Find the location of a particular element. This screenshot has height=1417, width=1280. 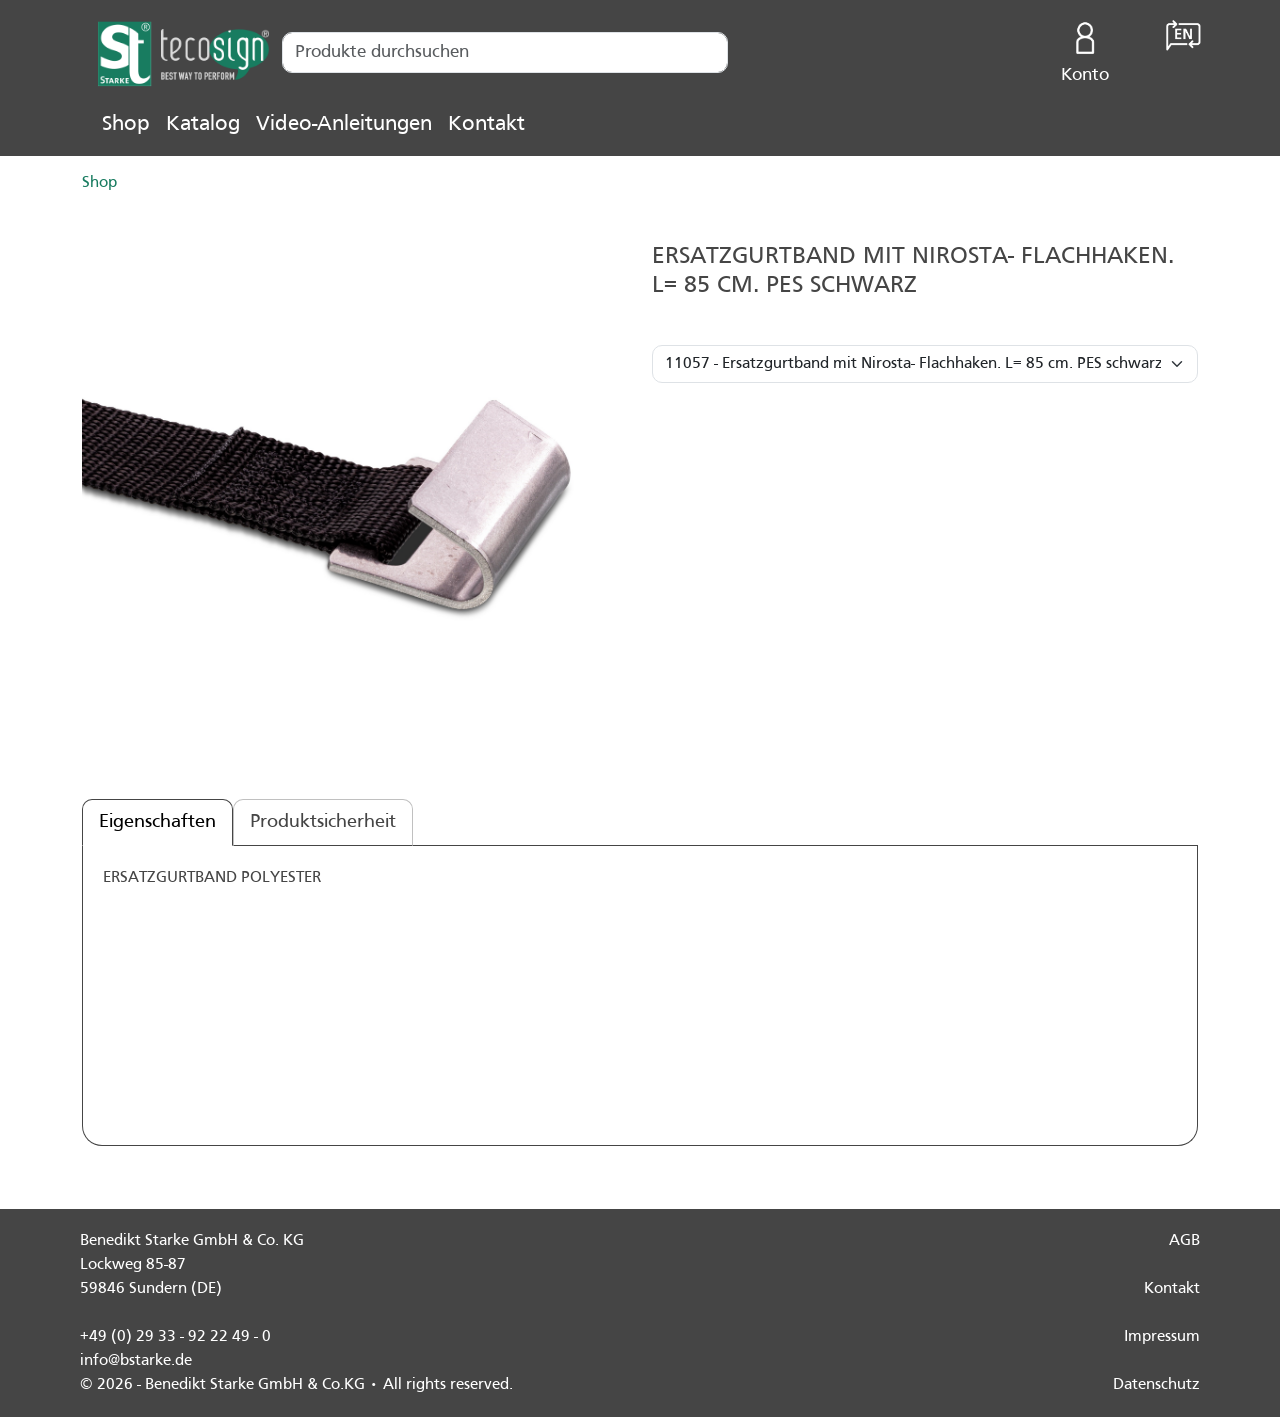

Video-Anleitungen is located at coordinates (344, 124).